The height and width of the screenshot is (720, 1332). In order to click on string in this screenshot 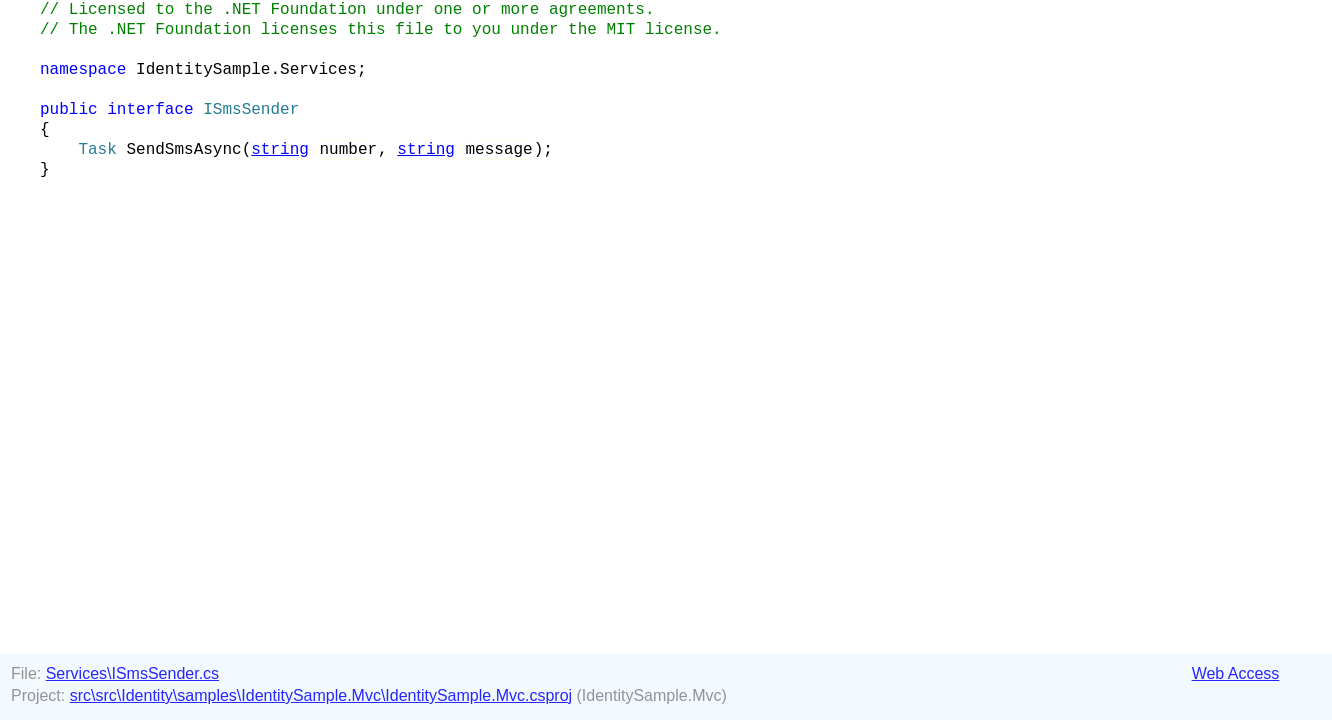, I will do `click(280, 150)`.